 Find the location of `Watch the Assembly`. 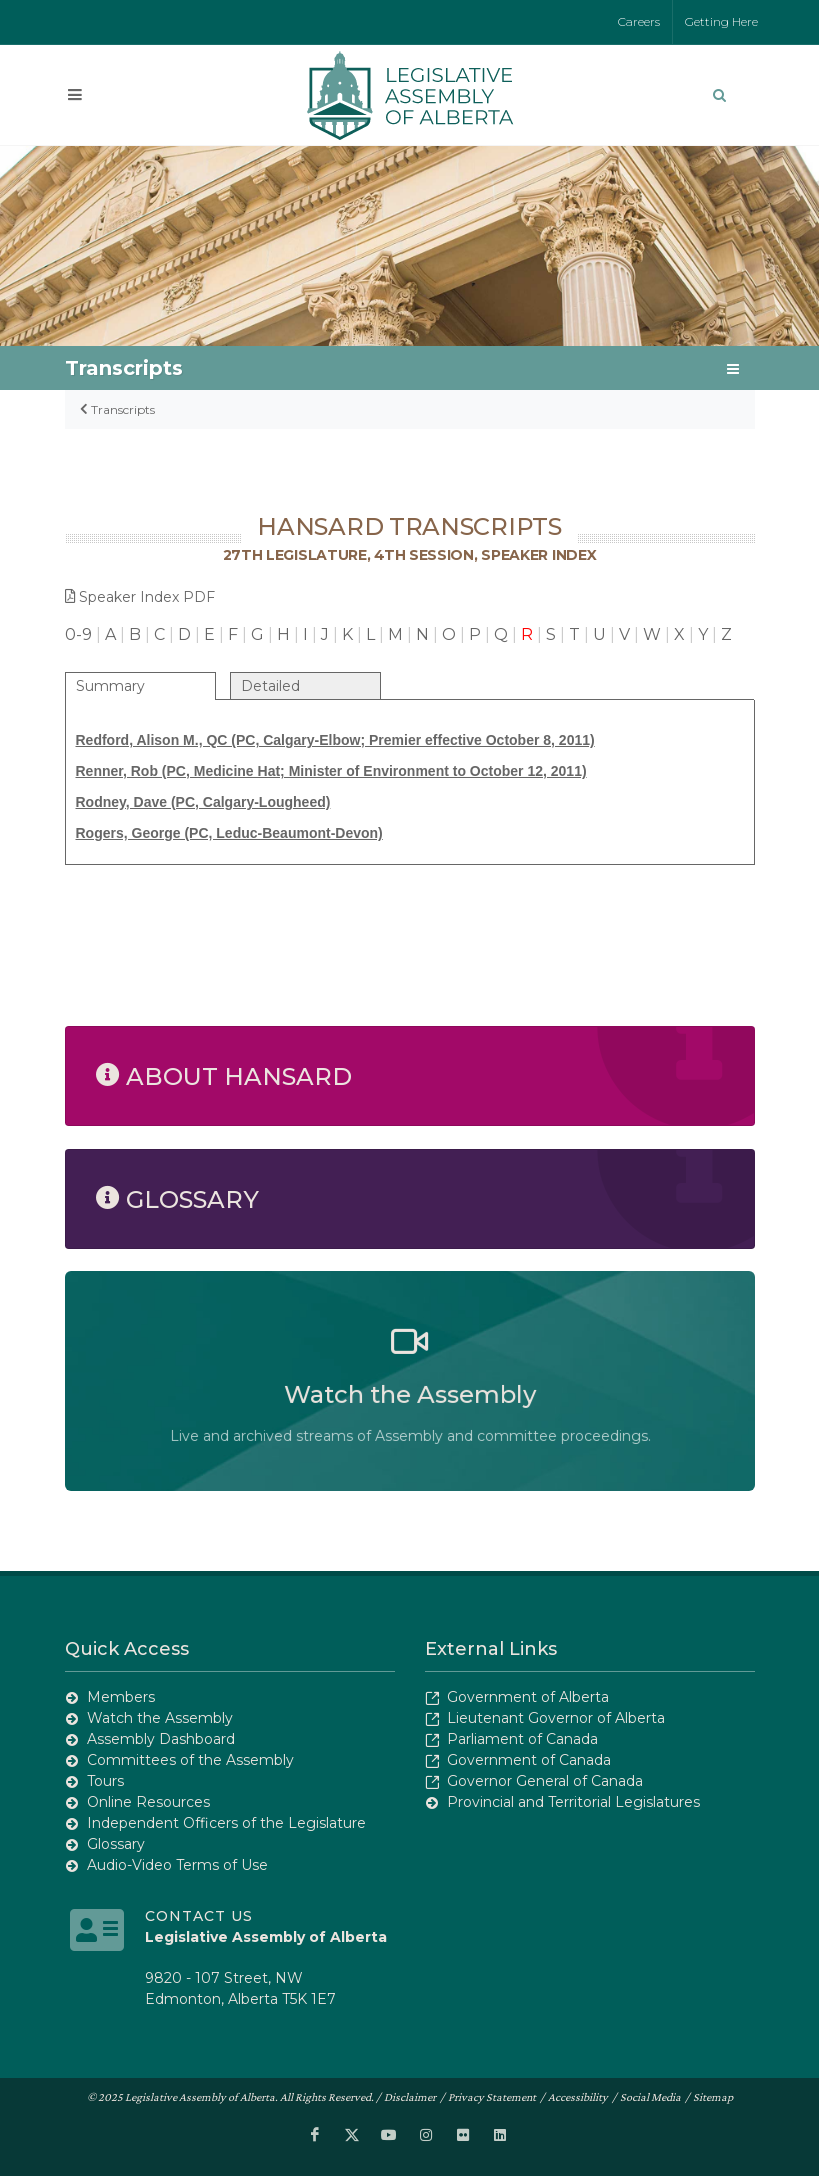

Watch the Assembly is located at coordinates (160, 1718).